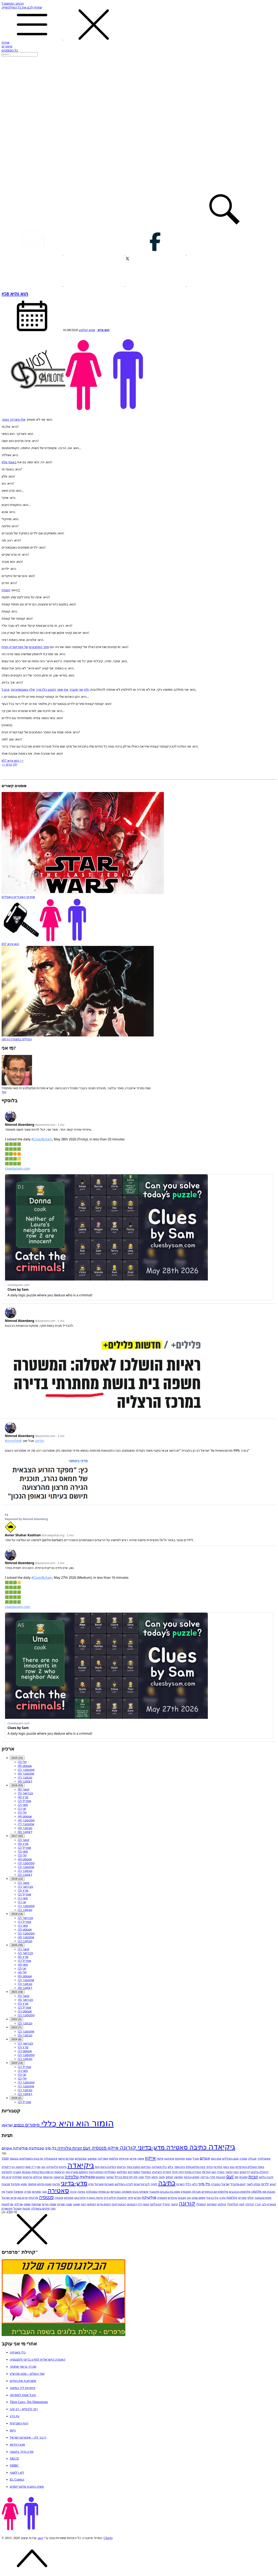 Image resolution: width=278 pixels, height=2576 pixels. I want to click on יורם-לס, so click(7, 2177).